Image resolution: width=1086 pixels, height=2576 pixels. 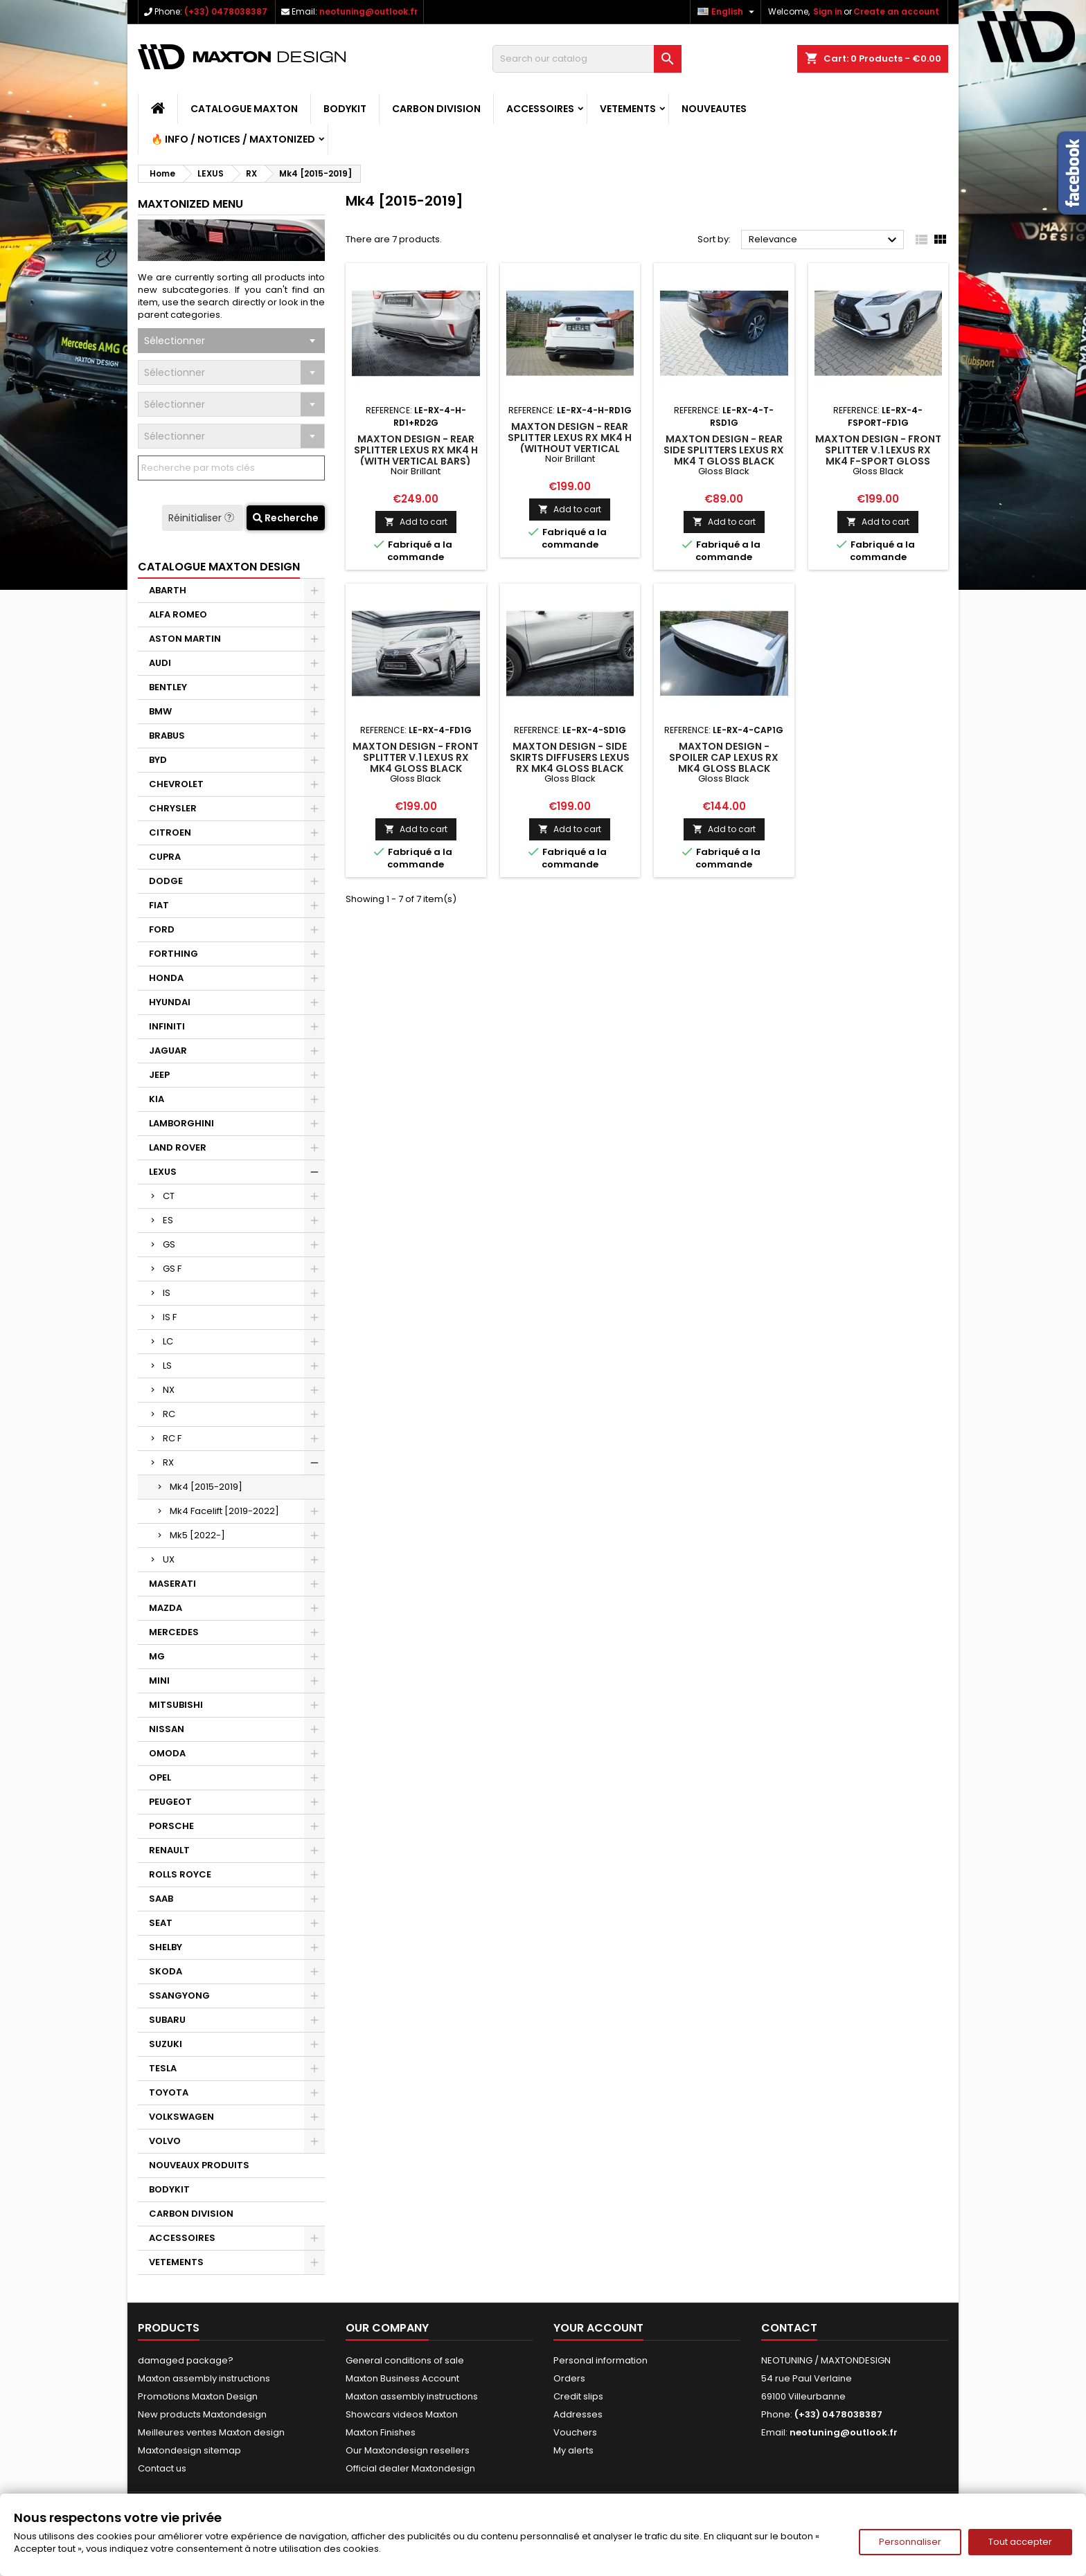 What do you see at coordinates (598, 2328) in the screenshot?
I see `Your account` at bounding box center [598, 2328].